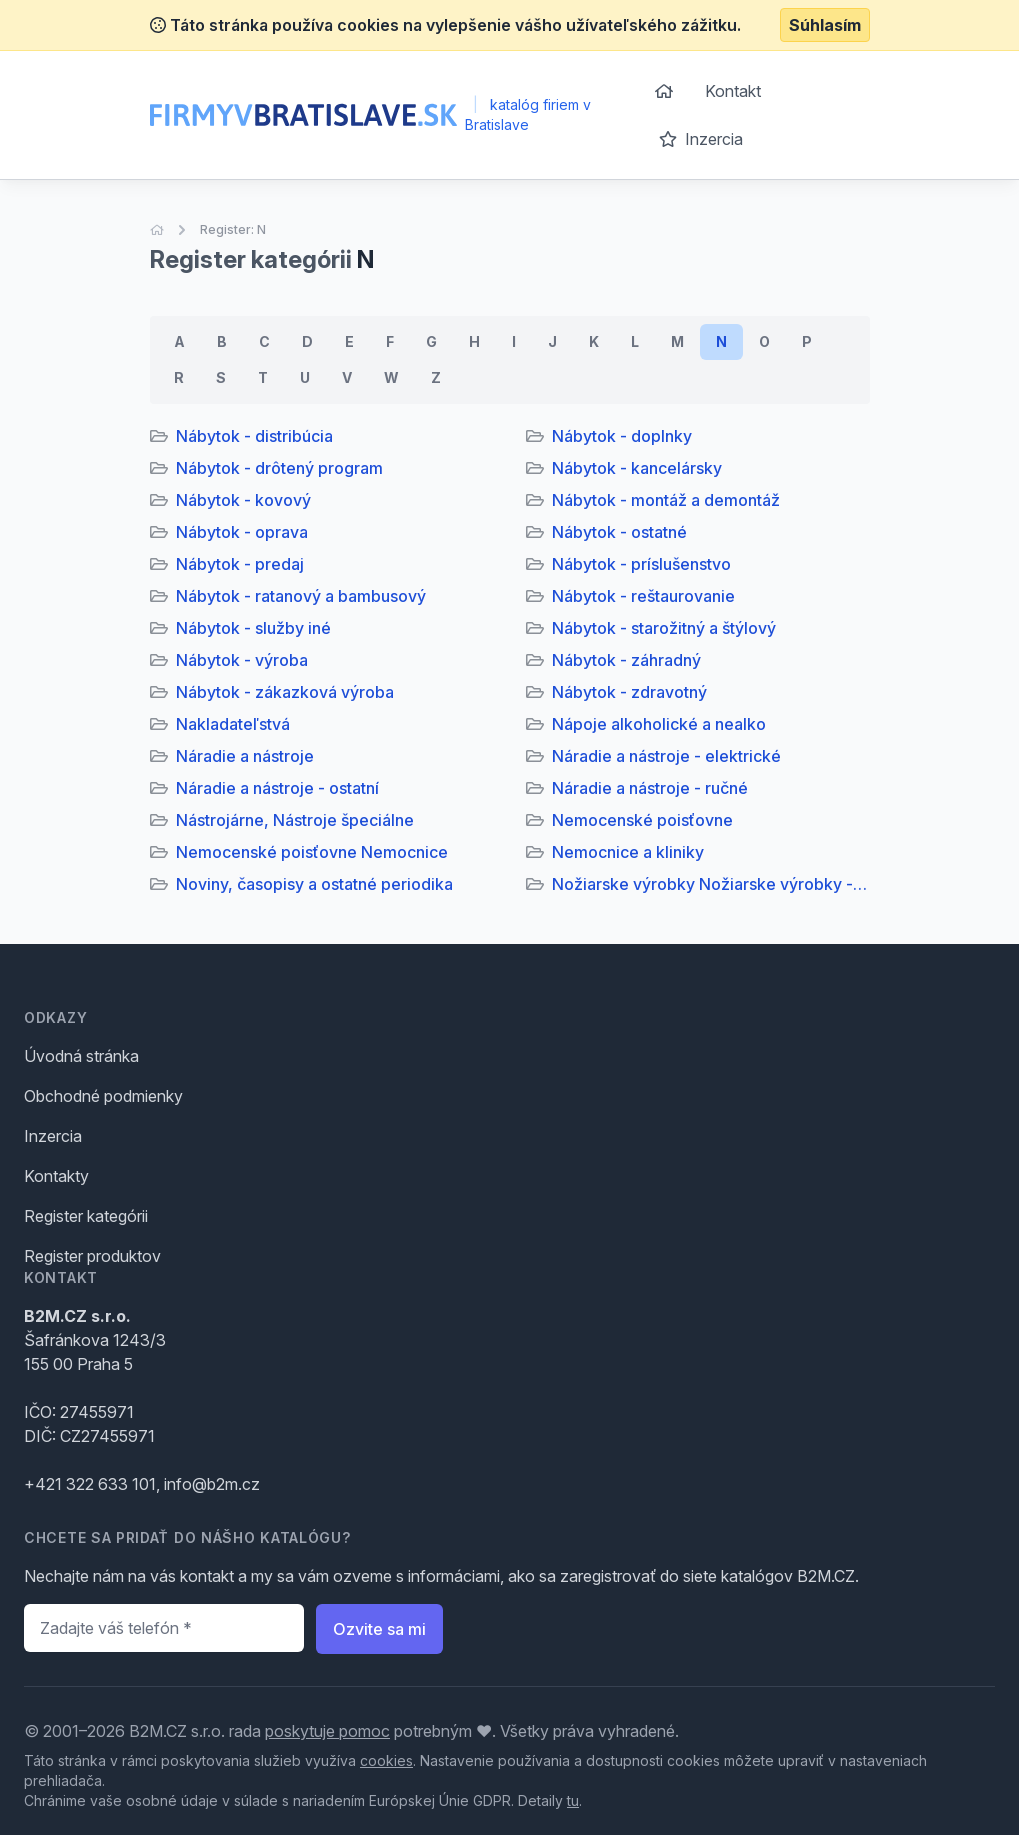 This screenshot has height=1835, width=1019. What do you see at coordinates (327, 1731) in the screenshot?
I see `poskytuje pomoc` at bounding box center [327, 1731].